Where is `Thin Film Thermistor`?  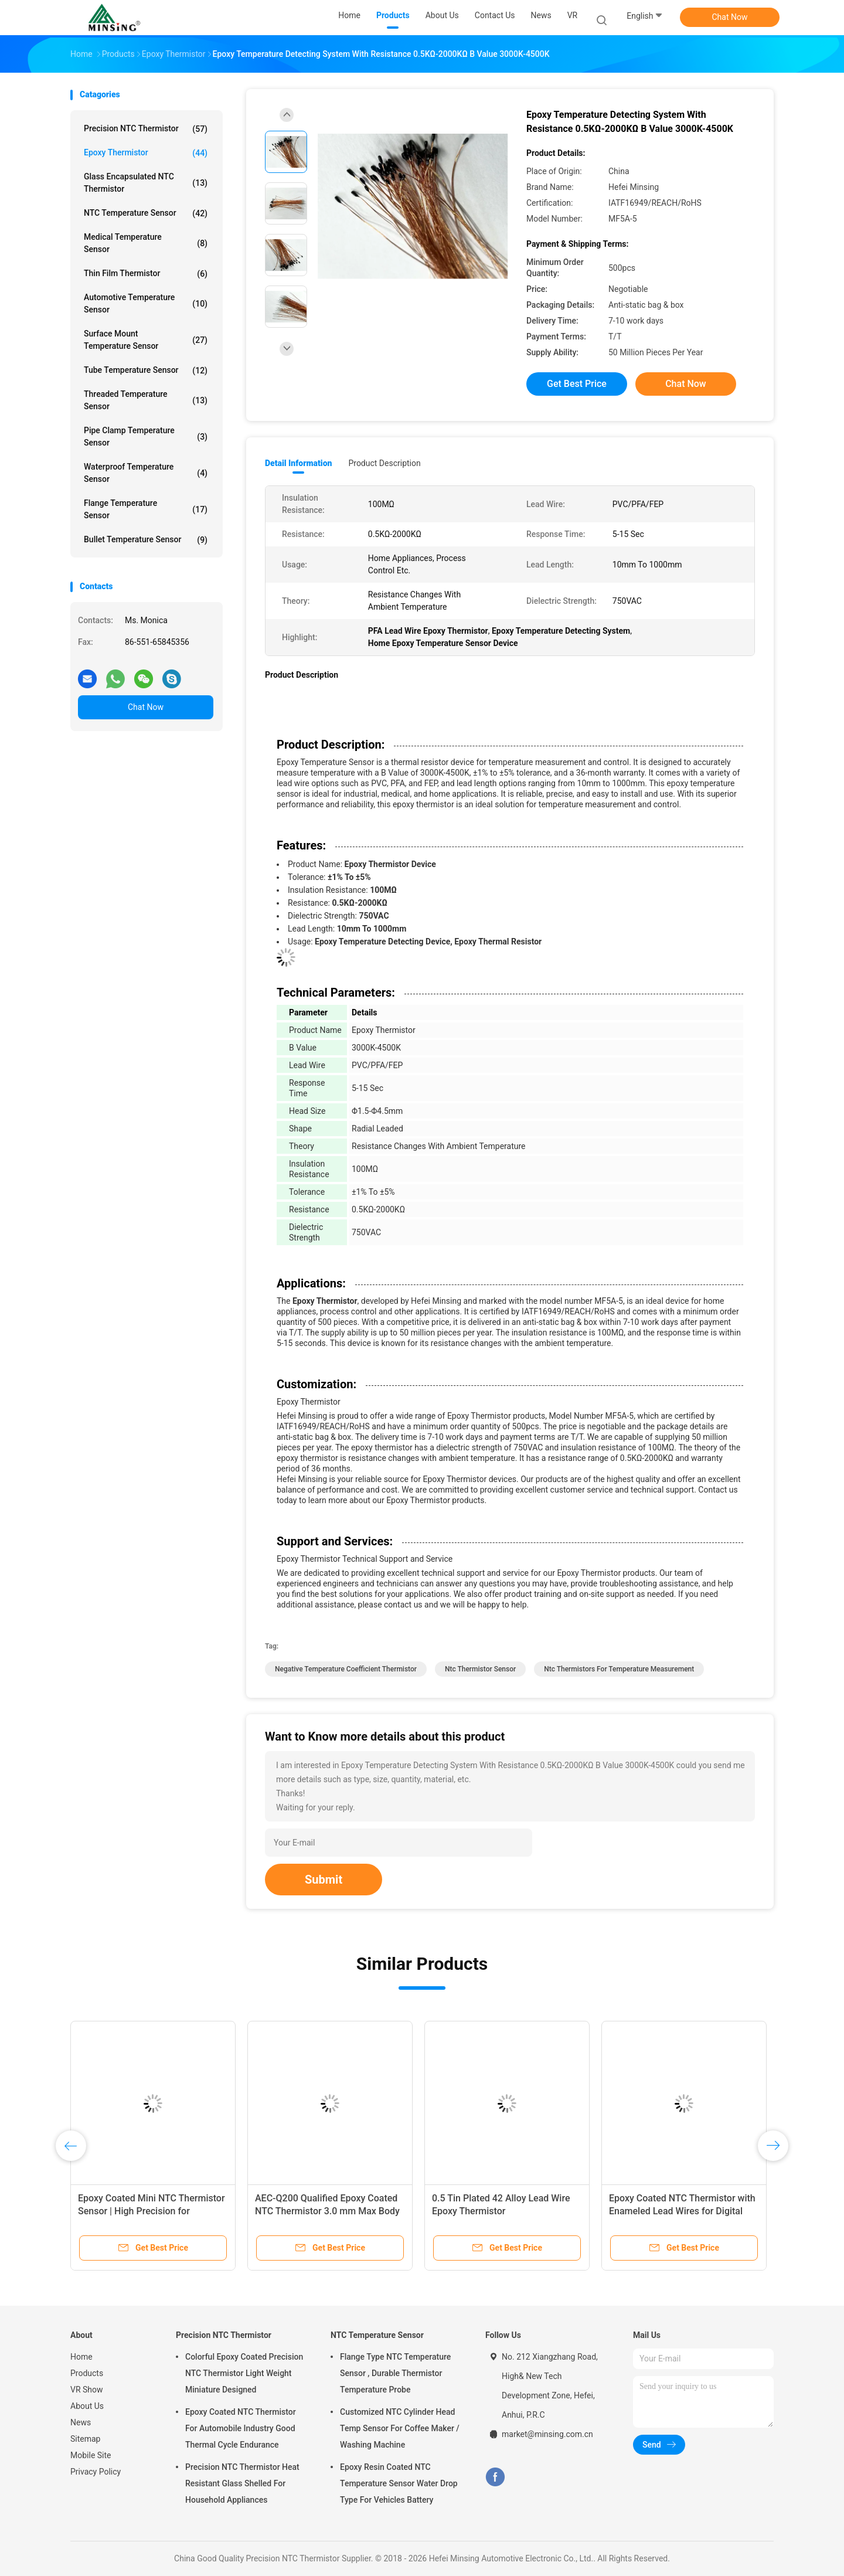 Thin Film Thermistor is located at coordinates (145, 274).